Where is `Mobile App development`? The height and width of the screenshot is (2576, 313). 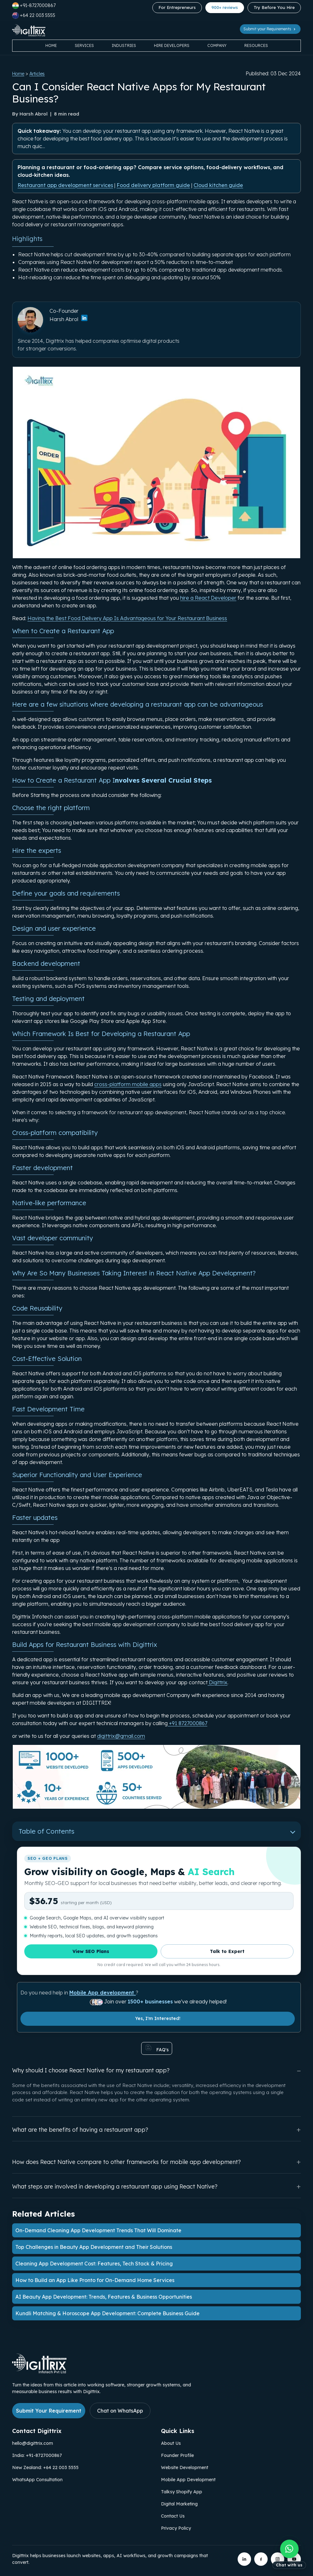 Mobile App development is located at coordinates (102, 1992).